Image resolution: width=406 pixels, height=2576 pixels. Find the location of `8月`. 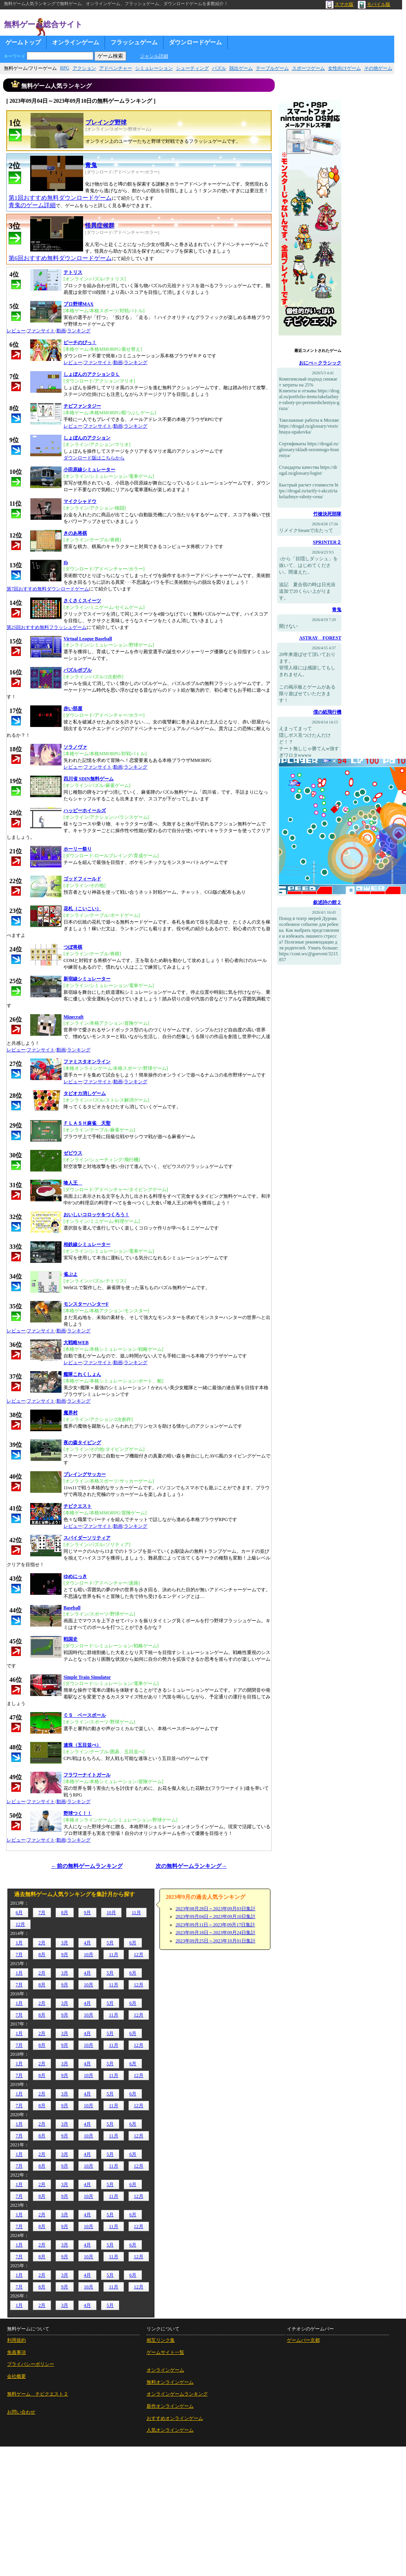

8月 is located at coordinates (64, 1912).